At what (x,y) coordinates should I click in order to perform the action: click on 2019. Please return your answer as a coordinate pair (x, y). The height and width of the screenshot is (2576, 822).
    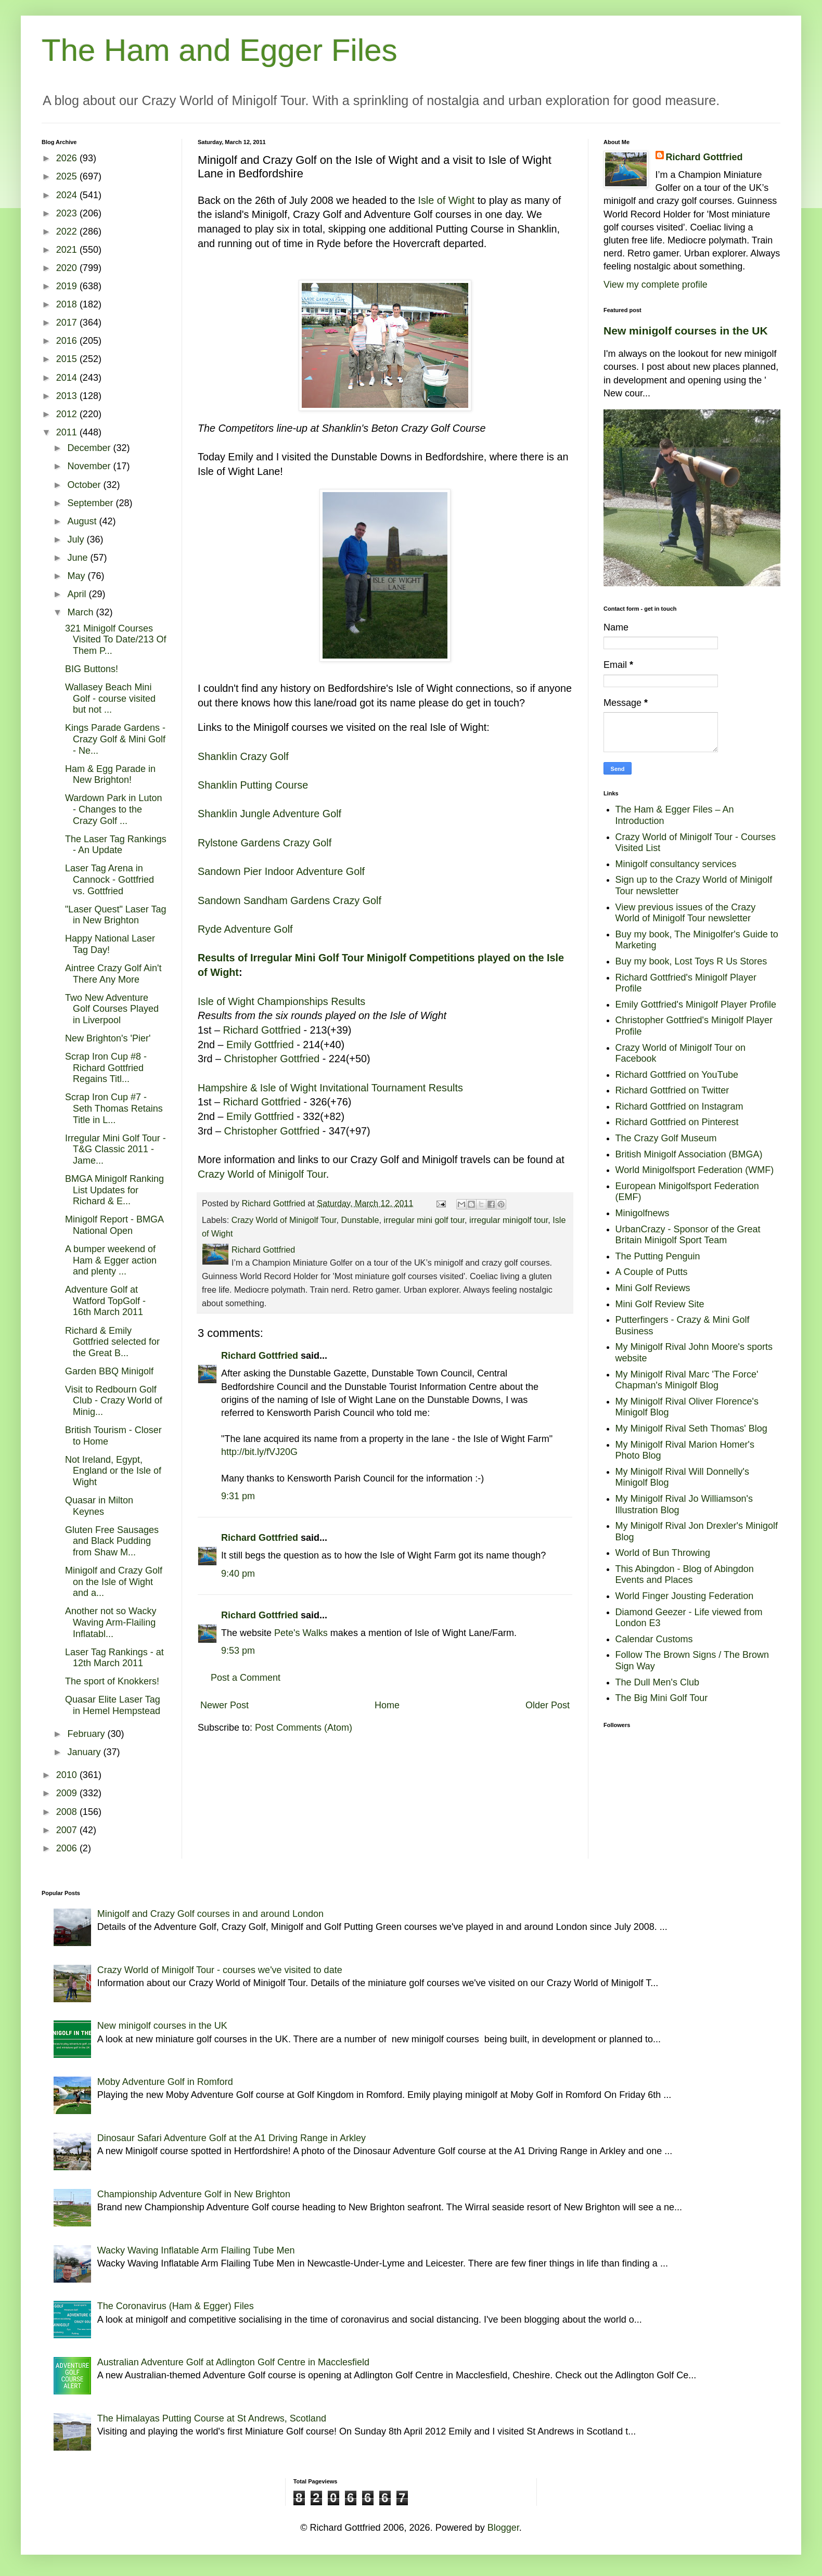
    Looking at the image, I should click on (68, 286).